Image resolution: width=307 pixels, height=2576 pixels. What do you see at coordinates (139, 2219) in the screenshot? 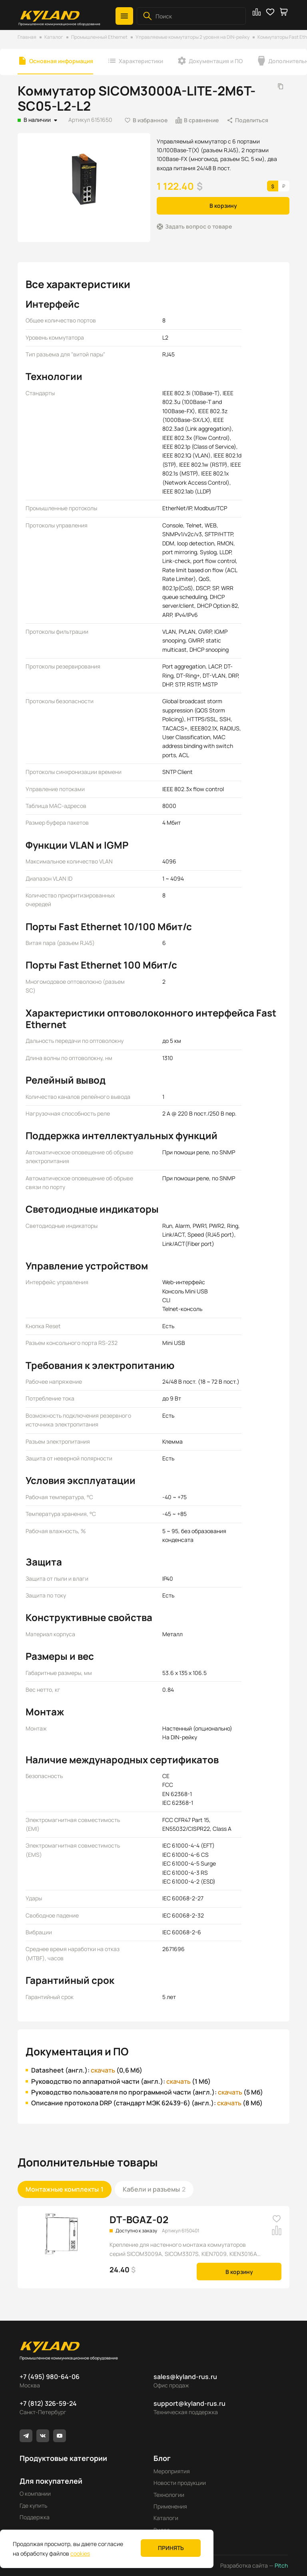
I see `DT-BGAZ-02` at bounding box center [139, 2219].